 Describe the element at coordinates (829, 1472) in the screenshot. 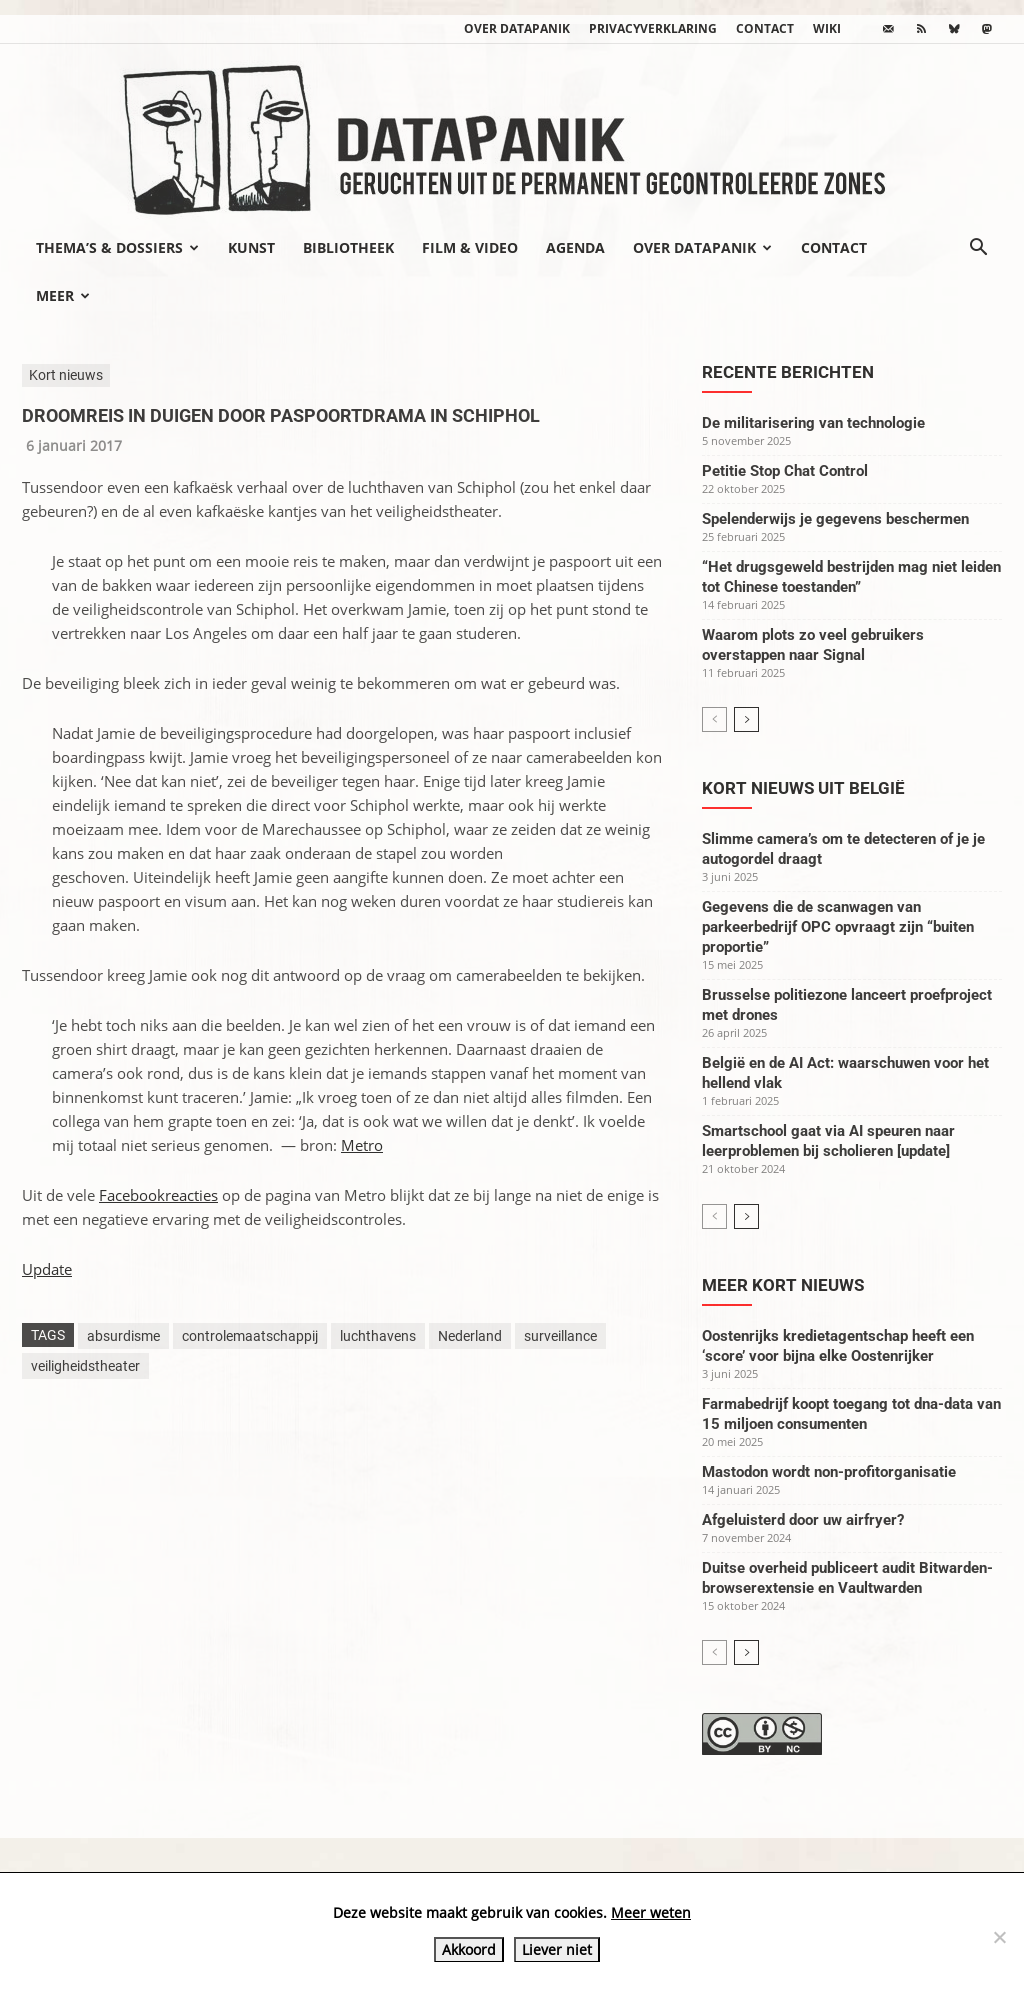

I see `Mastodon wordt non-profitorganisatie` at that location.